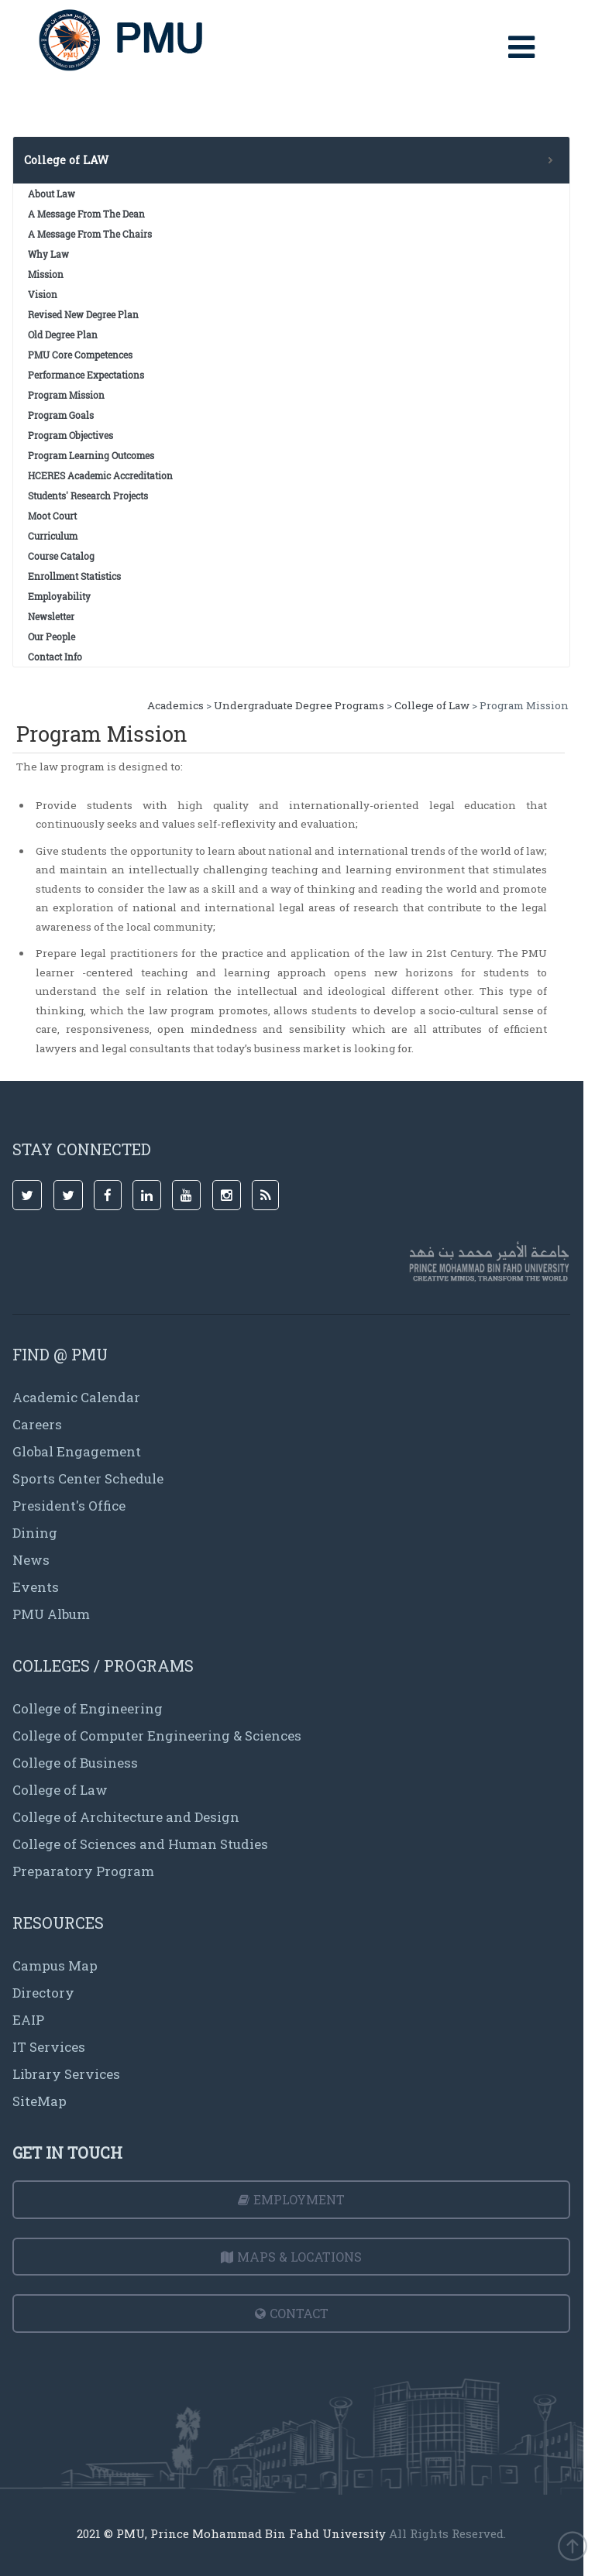 Image resolution: width=595 pixels, height=2576 pixels. Describe the element at coordinates (66, 2074) in the screenshot. I see `Library Services` at that location.